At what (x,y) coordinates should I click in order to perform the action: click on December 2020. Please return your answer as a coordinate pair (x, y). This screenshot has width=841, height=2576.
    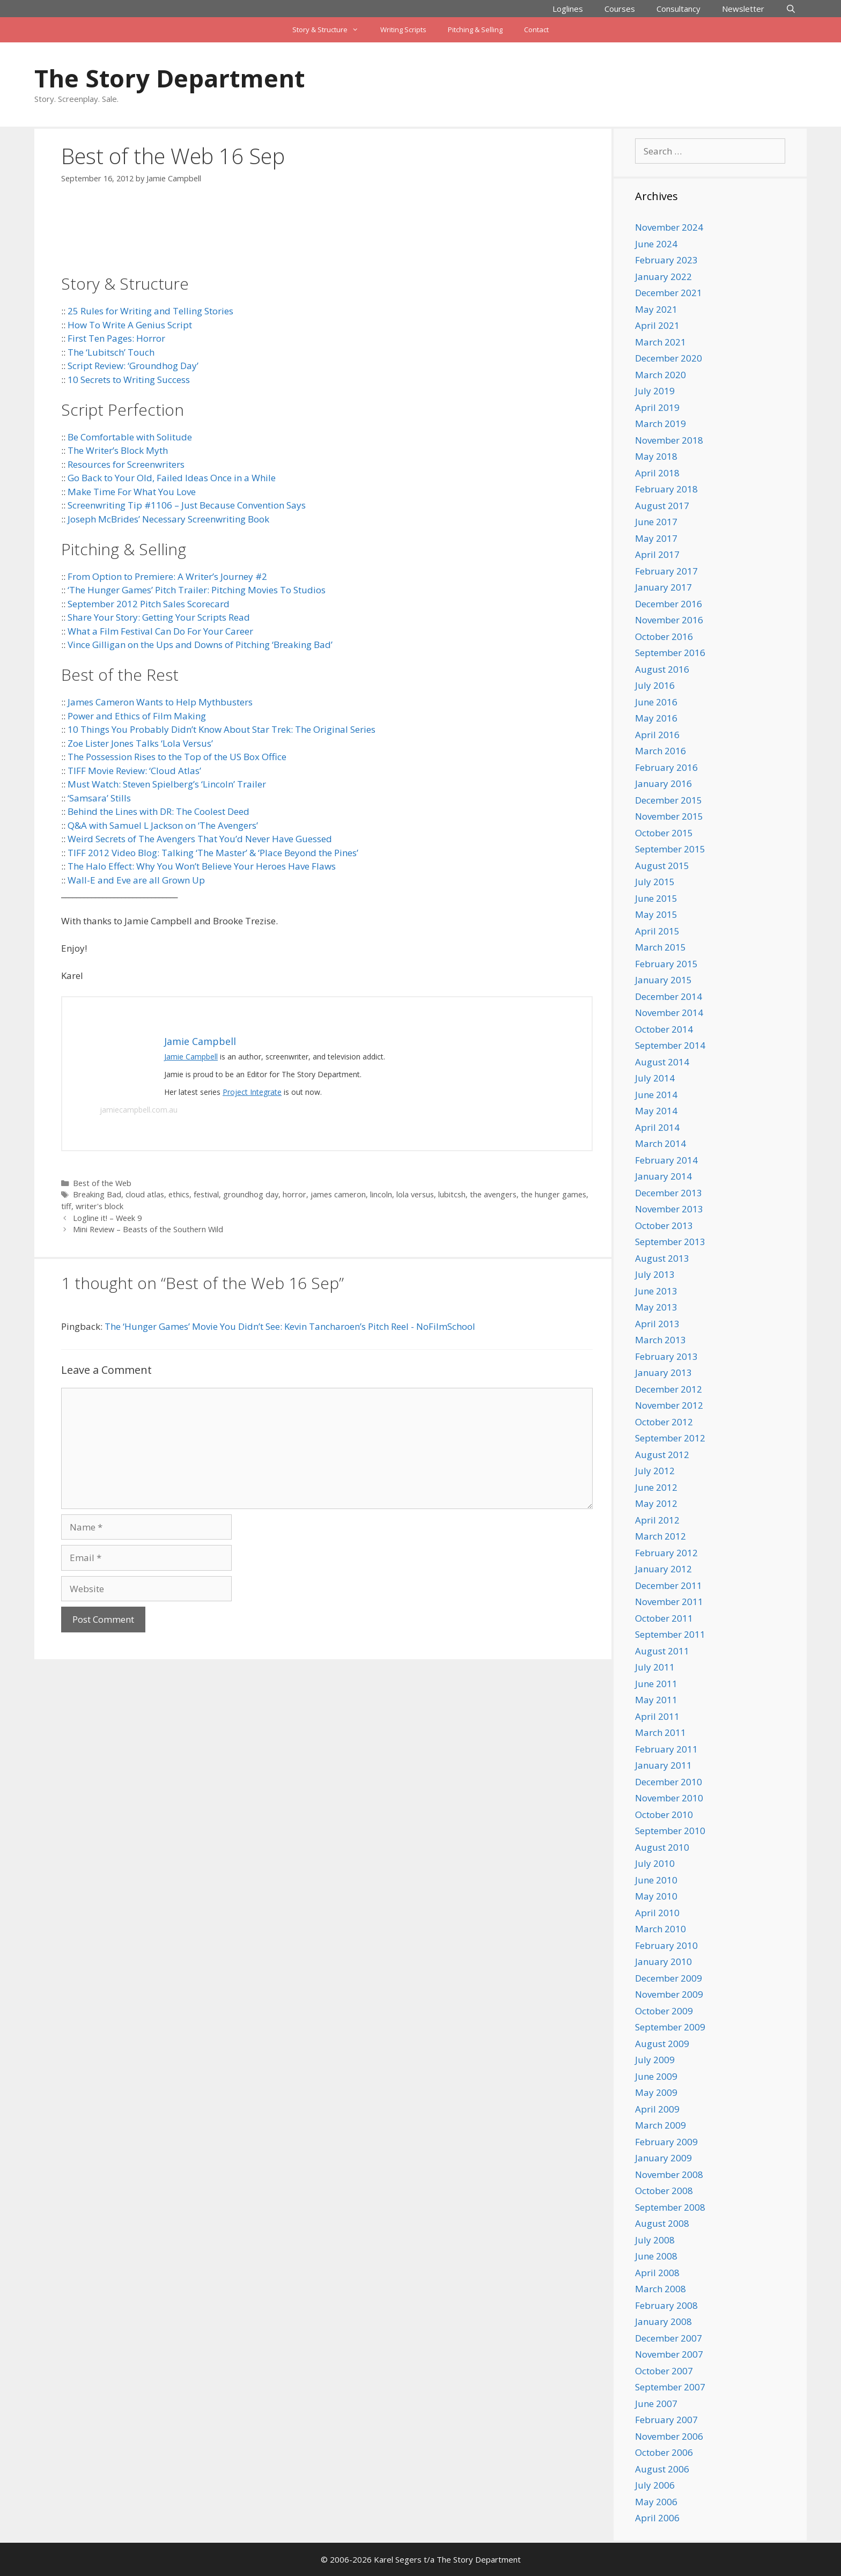
    Looking at the image, I should click on (668, 358).